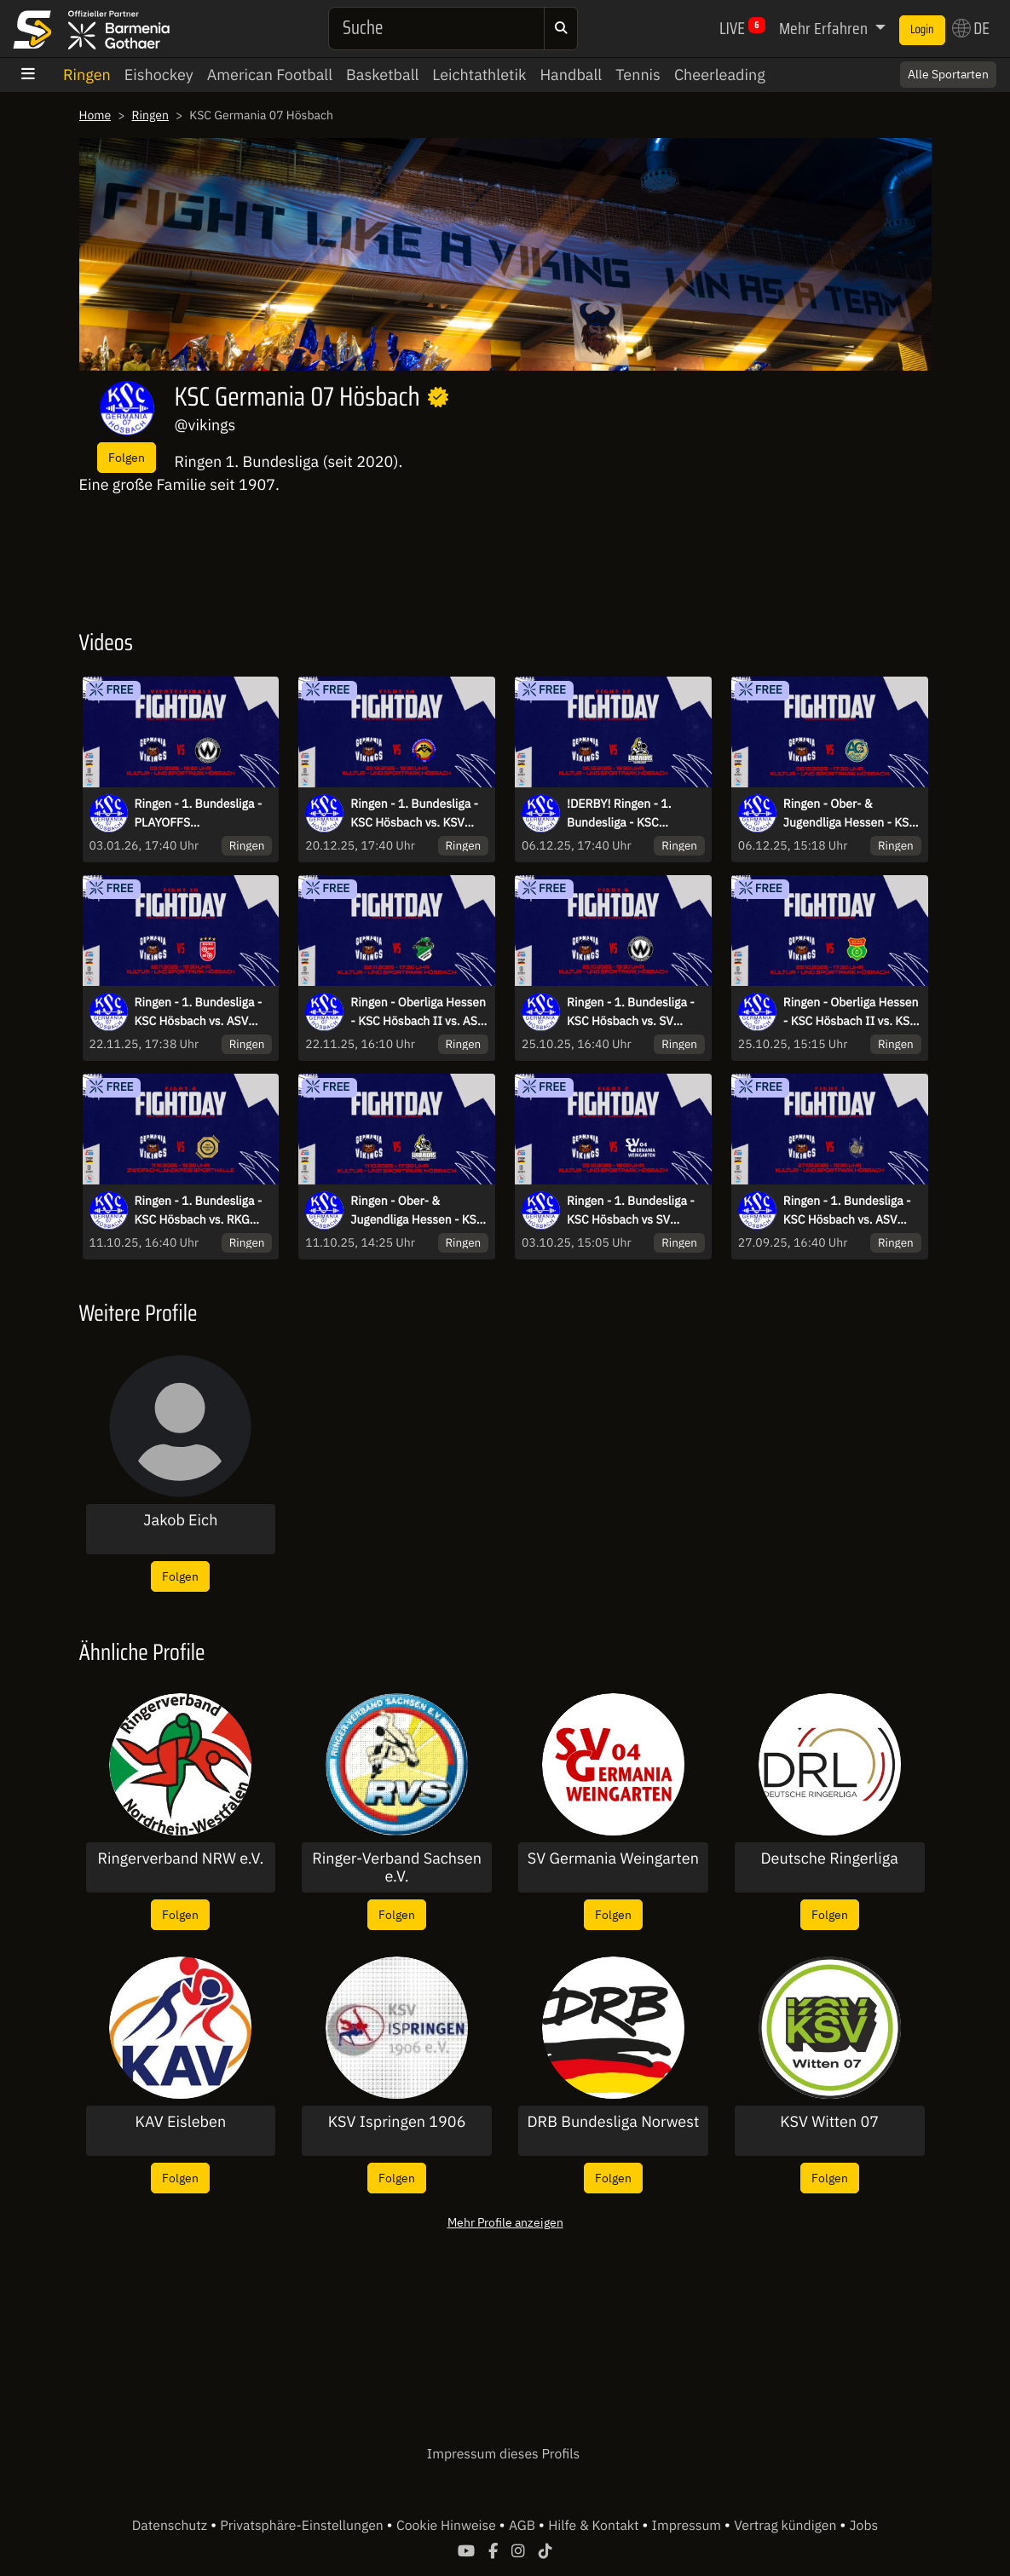 Image resolution: width=1010 pixels, height=2576 pixels. Describe the element at coordinates (180, 1858) in the screenshot. I see `Ringerverband NRW e.V.` at that location.